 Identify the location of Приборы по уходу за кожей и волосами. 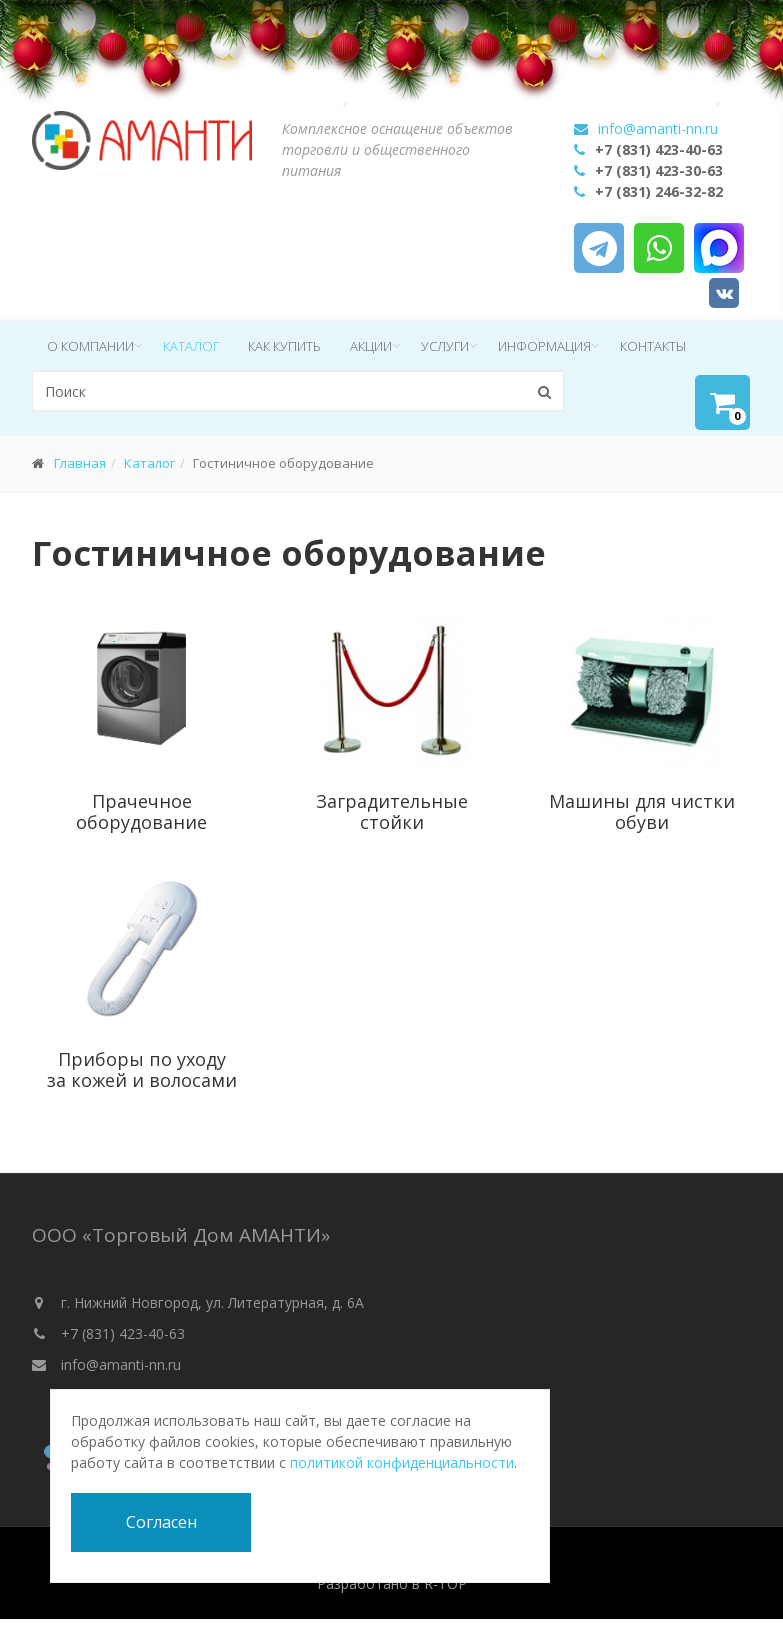
(142, 1070).